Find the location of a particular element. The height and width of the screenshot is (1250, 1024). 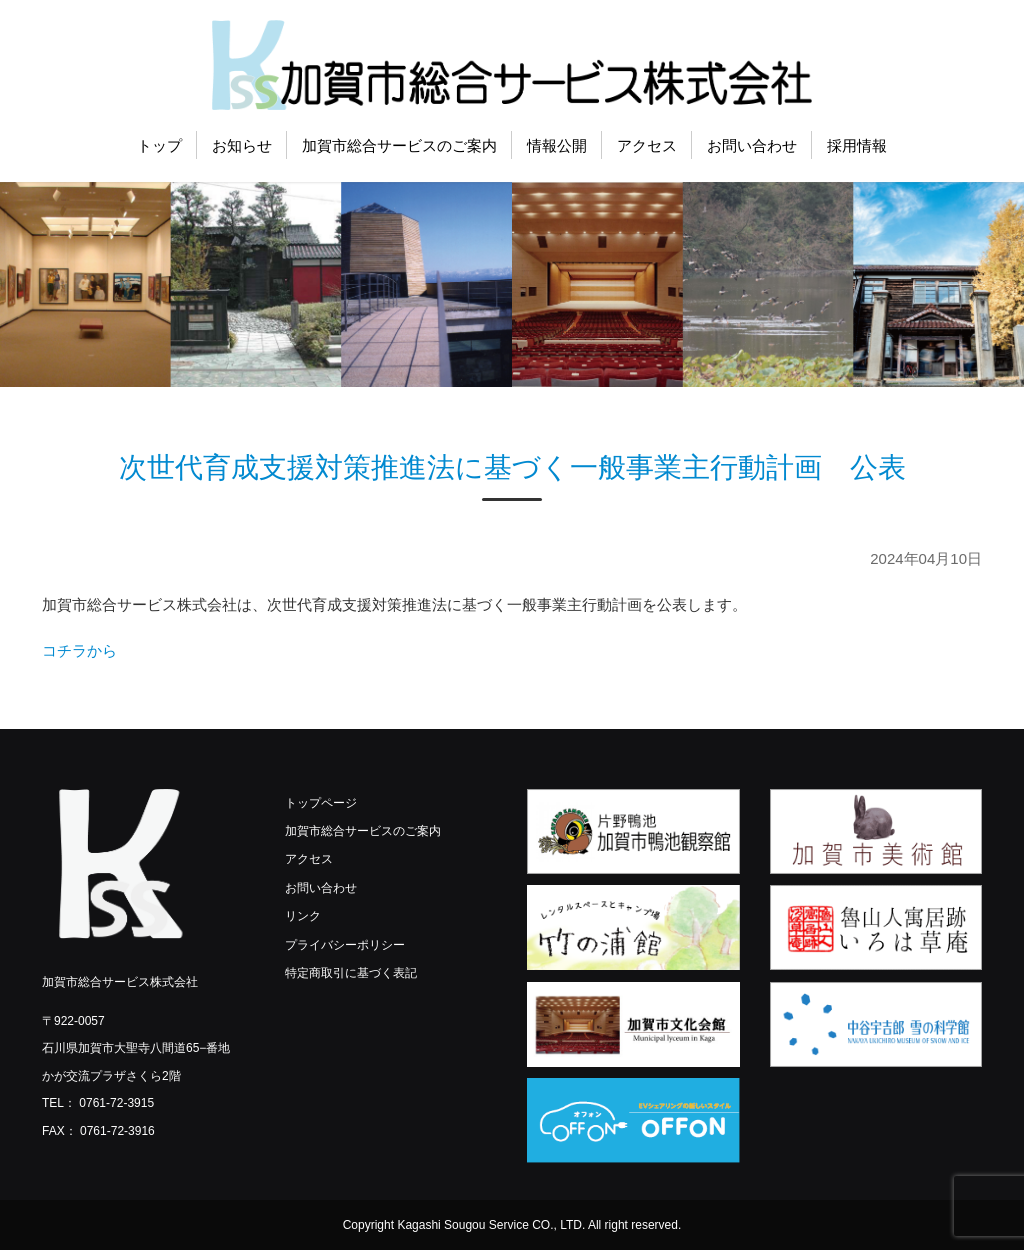

トップページ is located at coordinates (321, 803).